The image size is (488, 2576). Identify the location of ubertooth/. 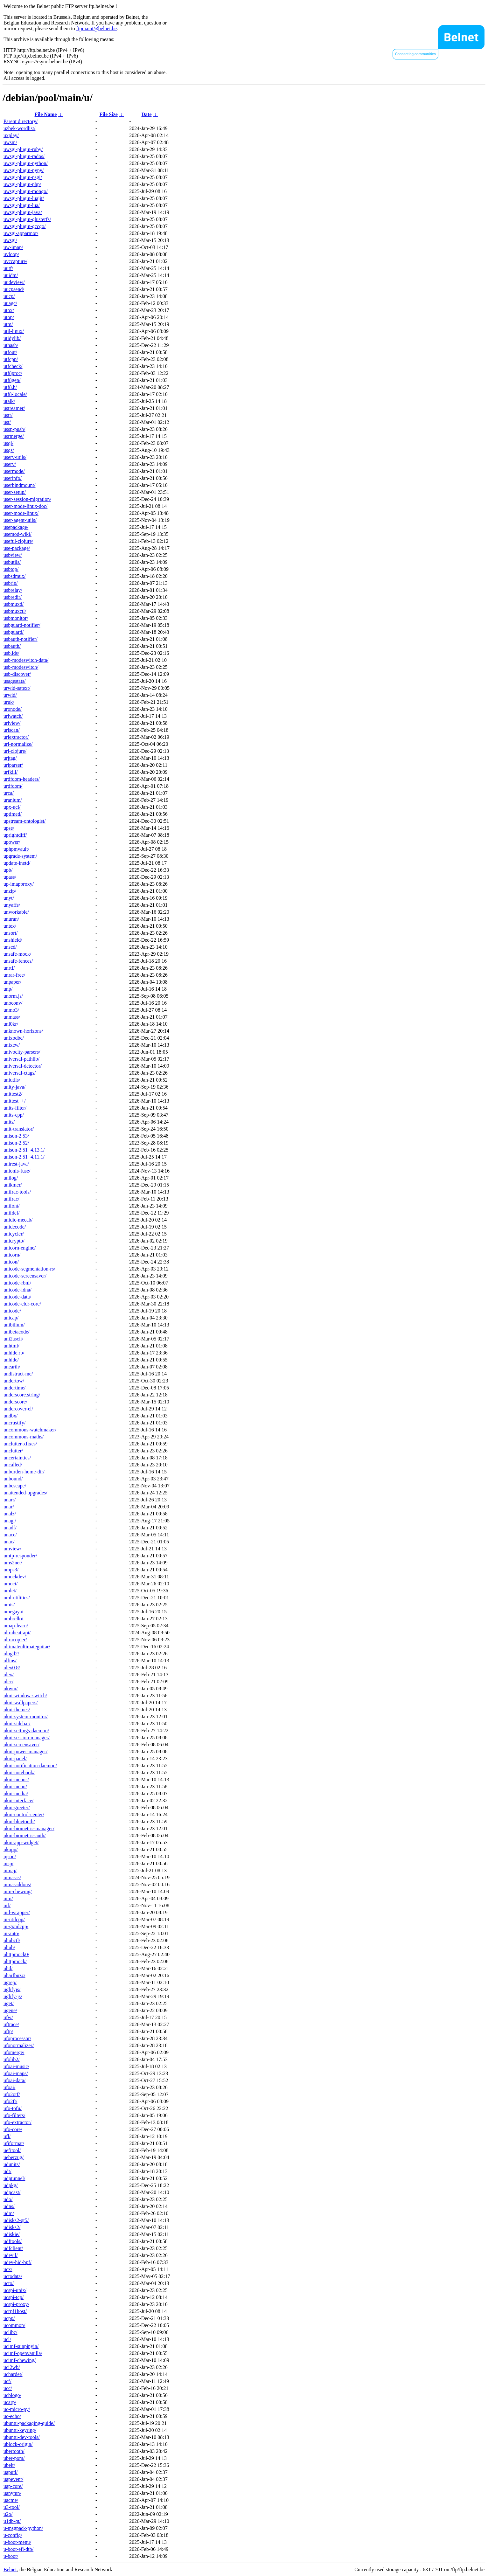
(13, 2451).